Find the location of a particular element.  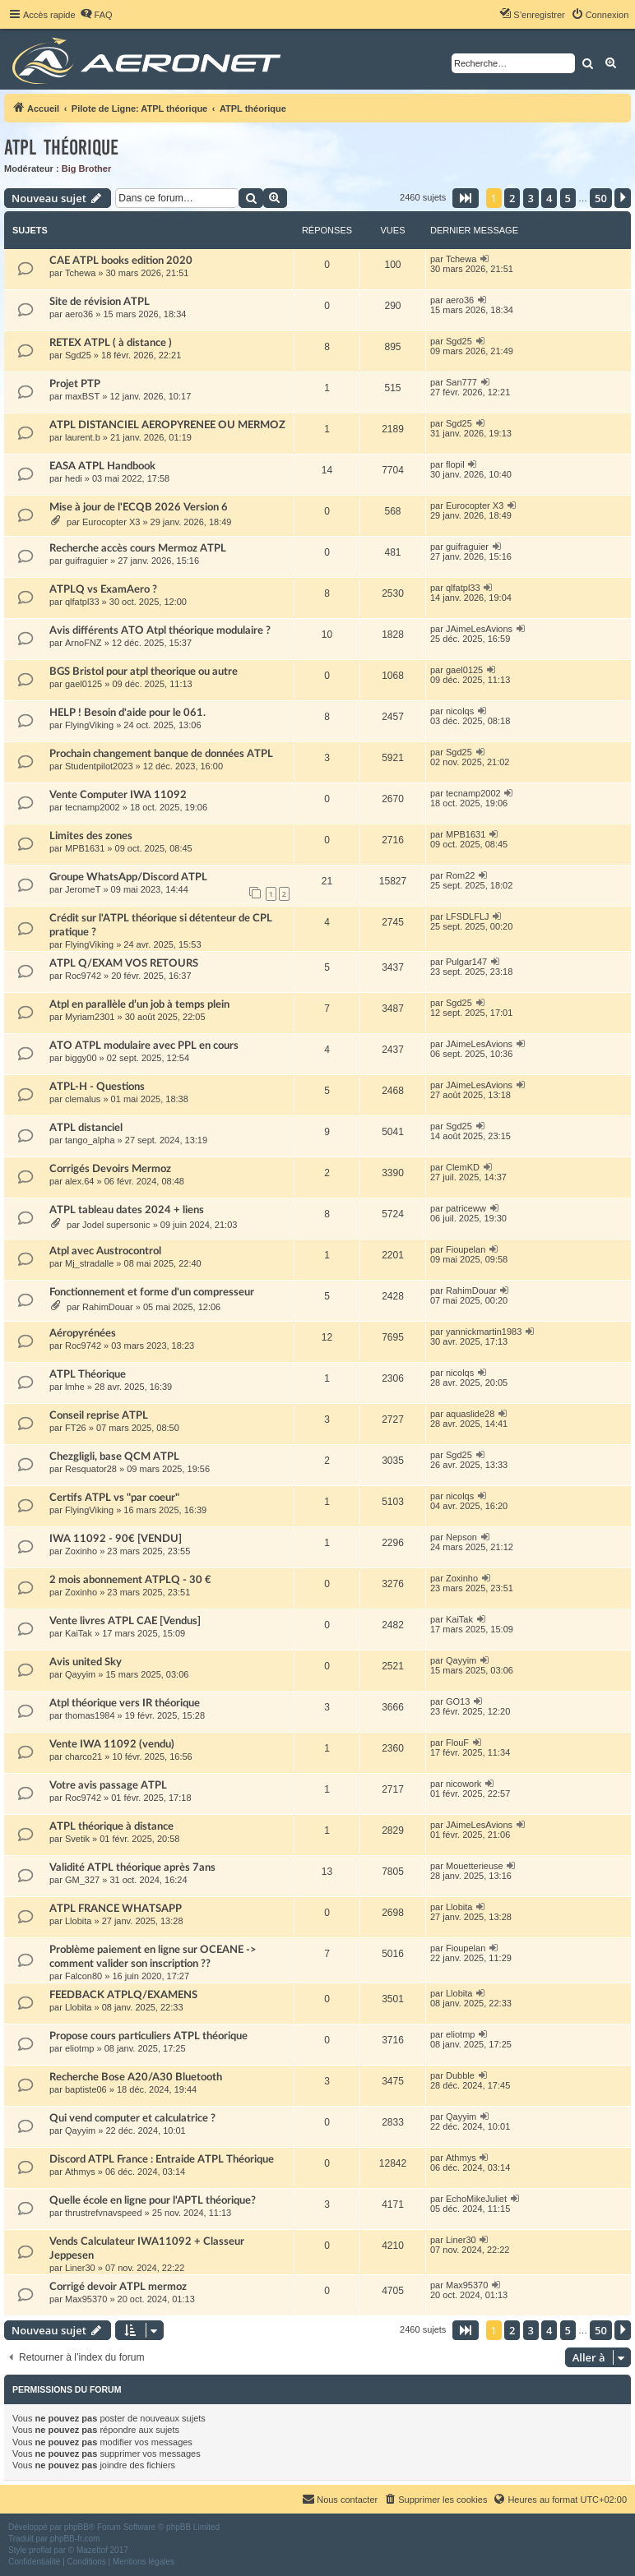

BGS Bristol pour atpl theorique ou autre is located at coordinates (143, 671).